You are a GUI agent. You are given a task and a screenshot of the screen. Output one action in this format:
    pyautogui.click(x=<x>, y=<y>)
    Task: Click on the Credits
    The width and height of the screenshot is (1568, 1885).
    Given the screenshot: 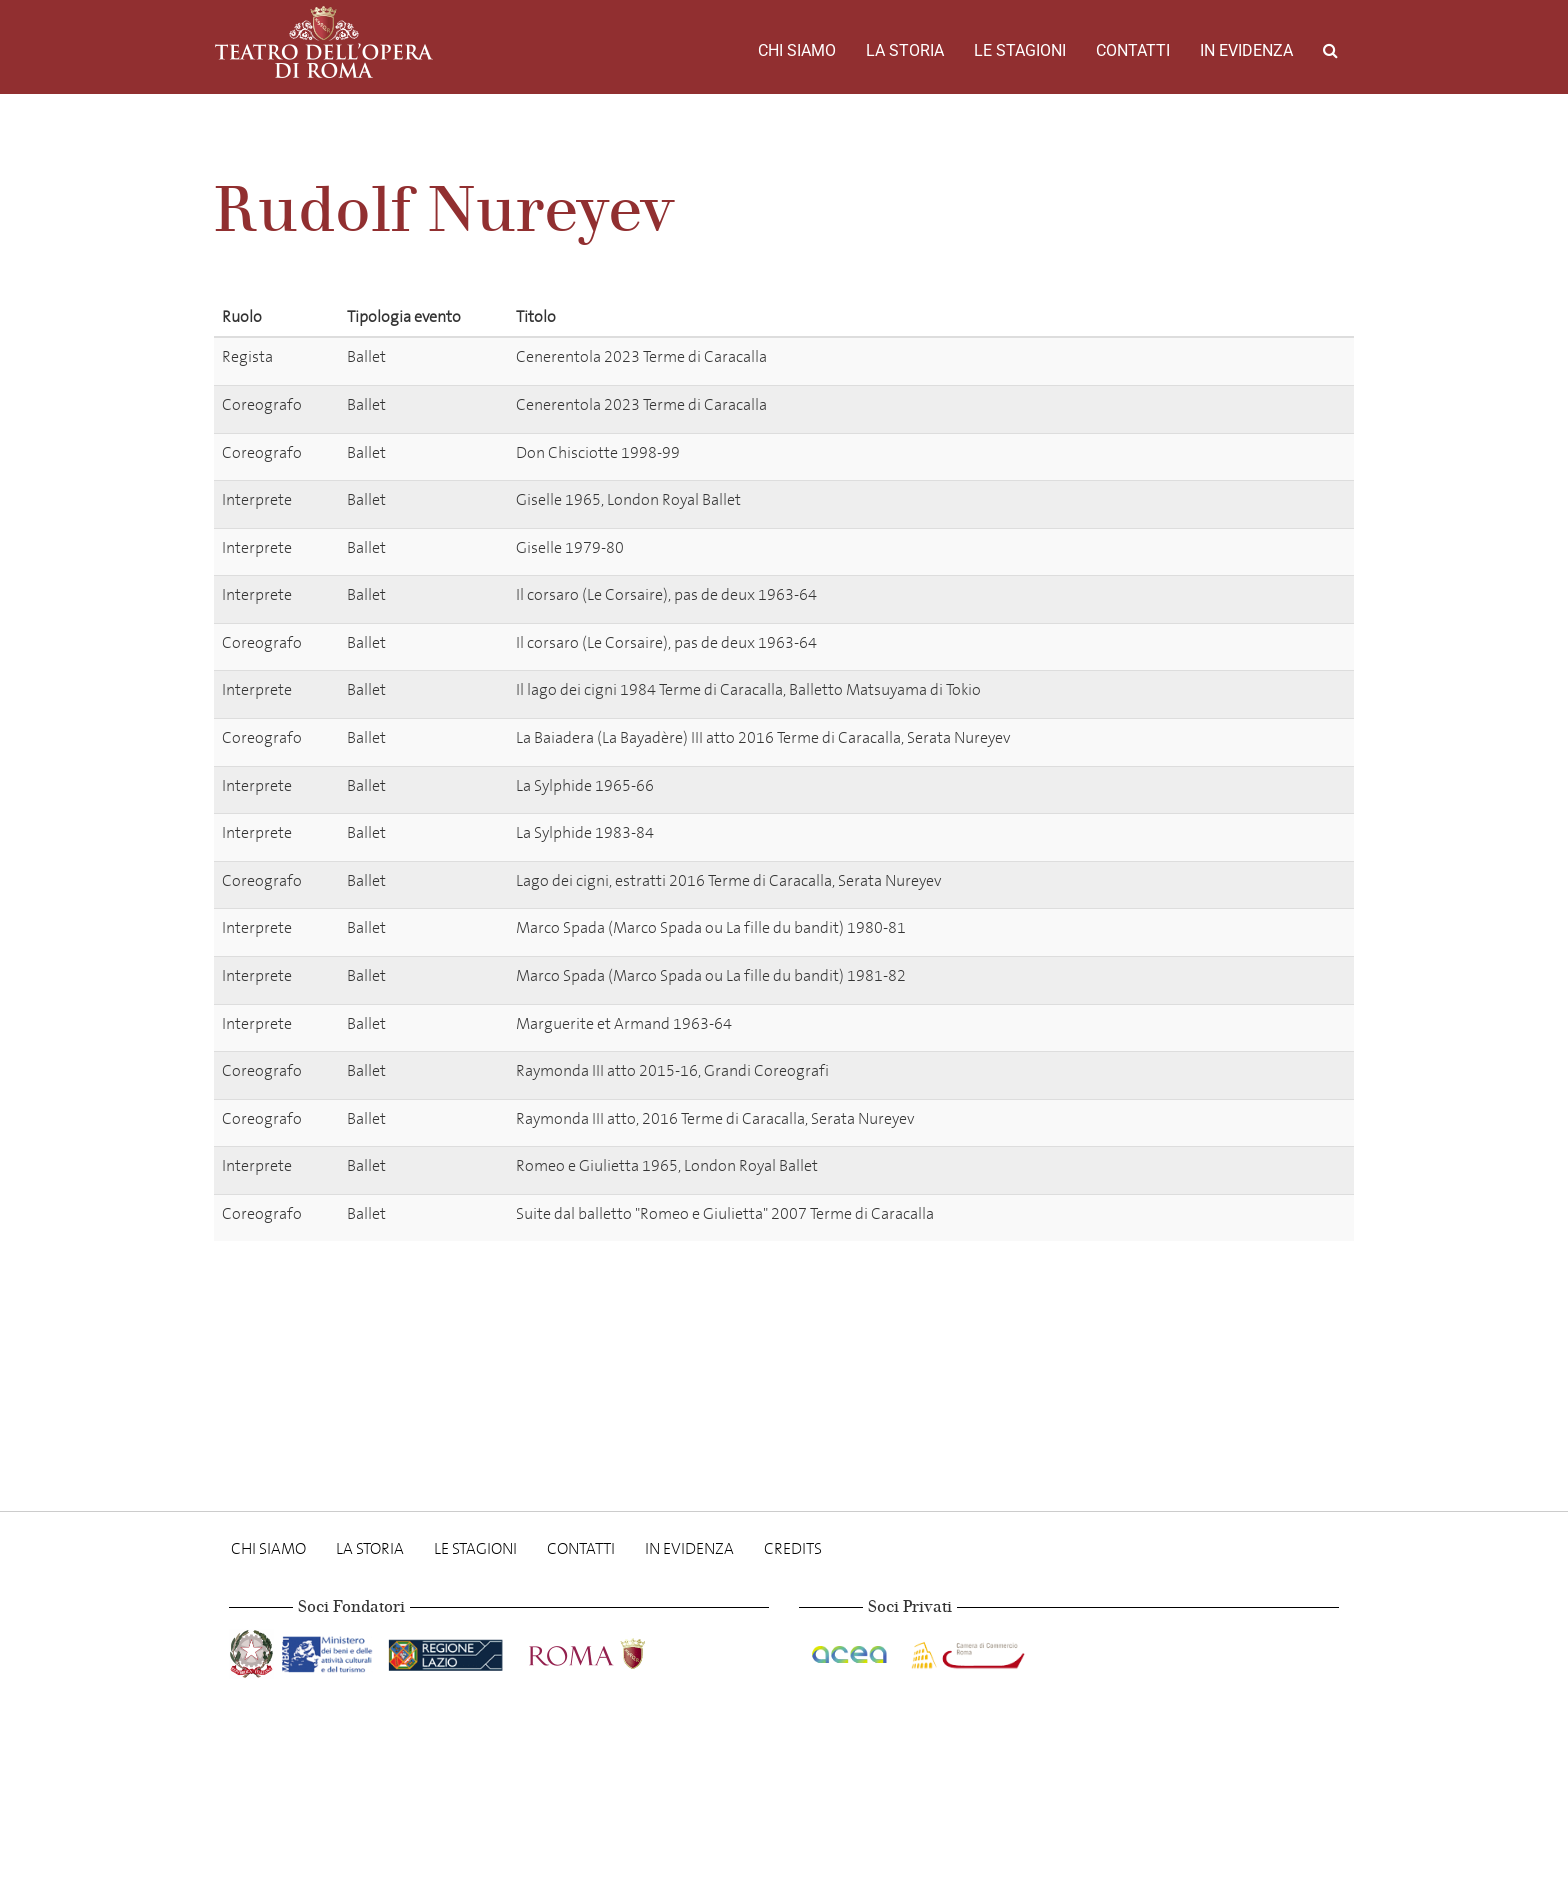 What is the action you would take?
    pyautogui.click(x=793, y=1548)
    